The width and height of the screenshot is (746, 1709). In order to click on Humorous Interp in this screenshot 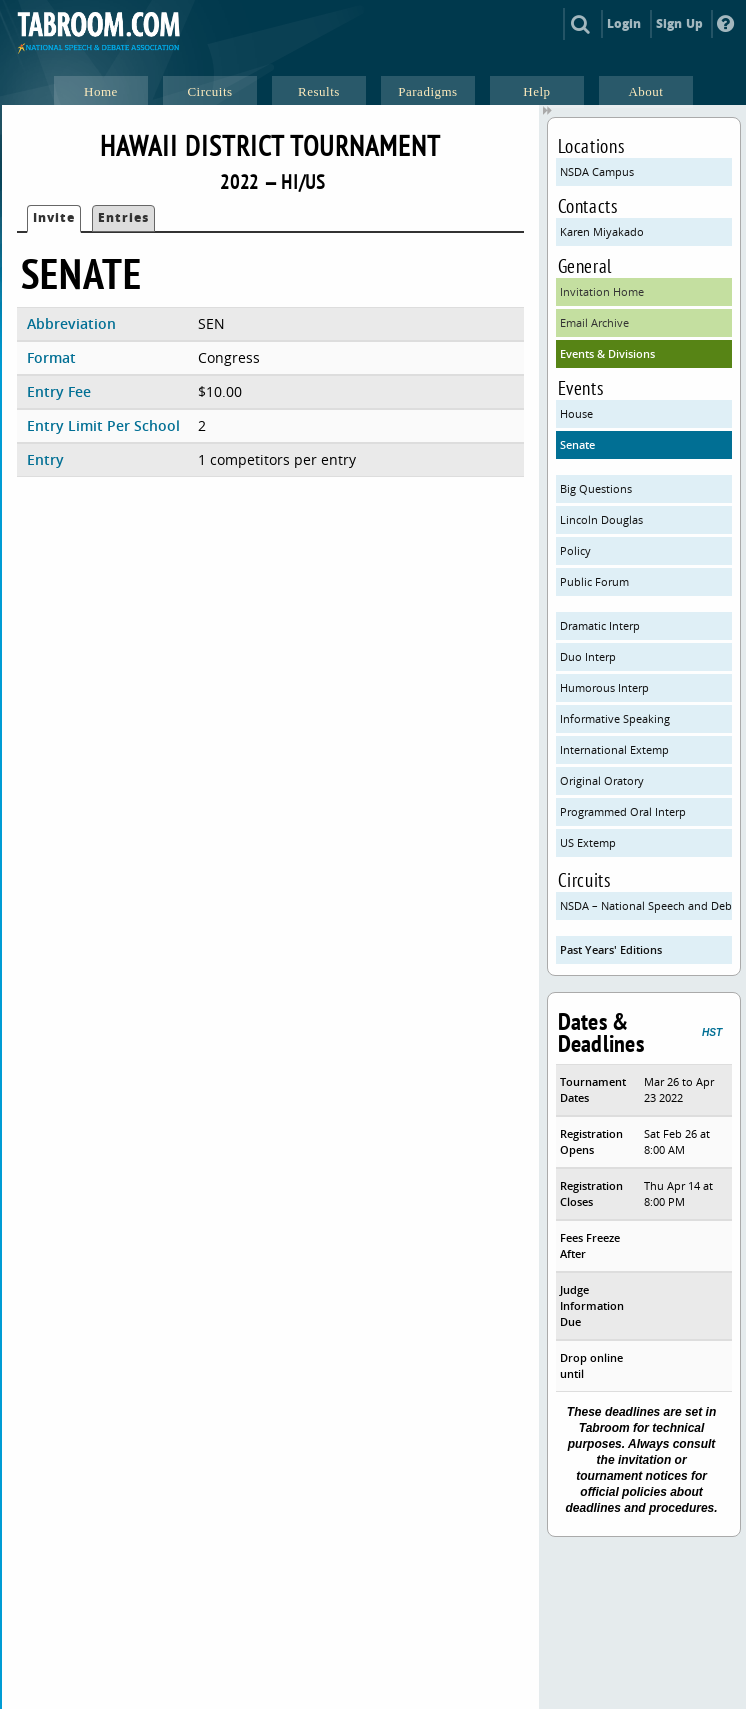, I will do `click(604, 687)`.